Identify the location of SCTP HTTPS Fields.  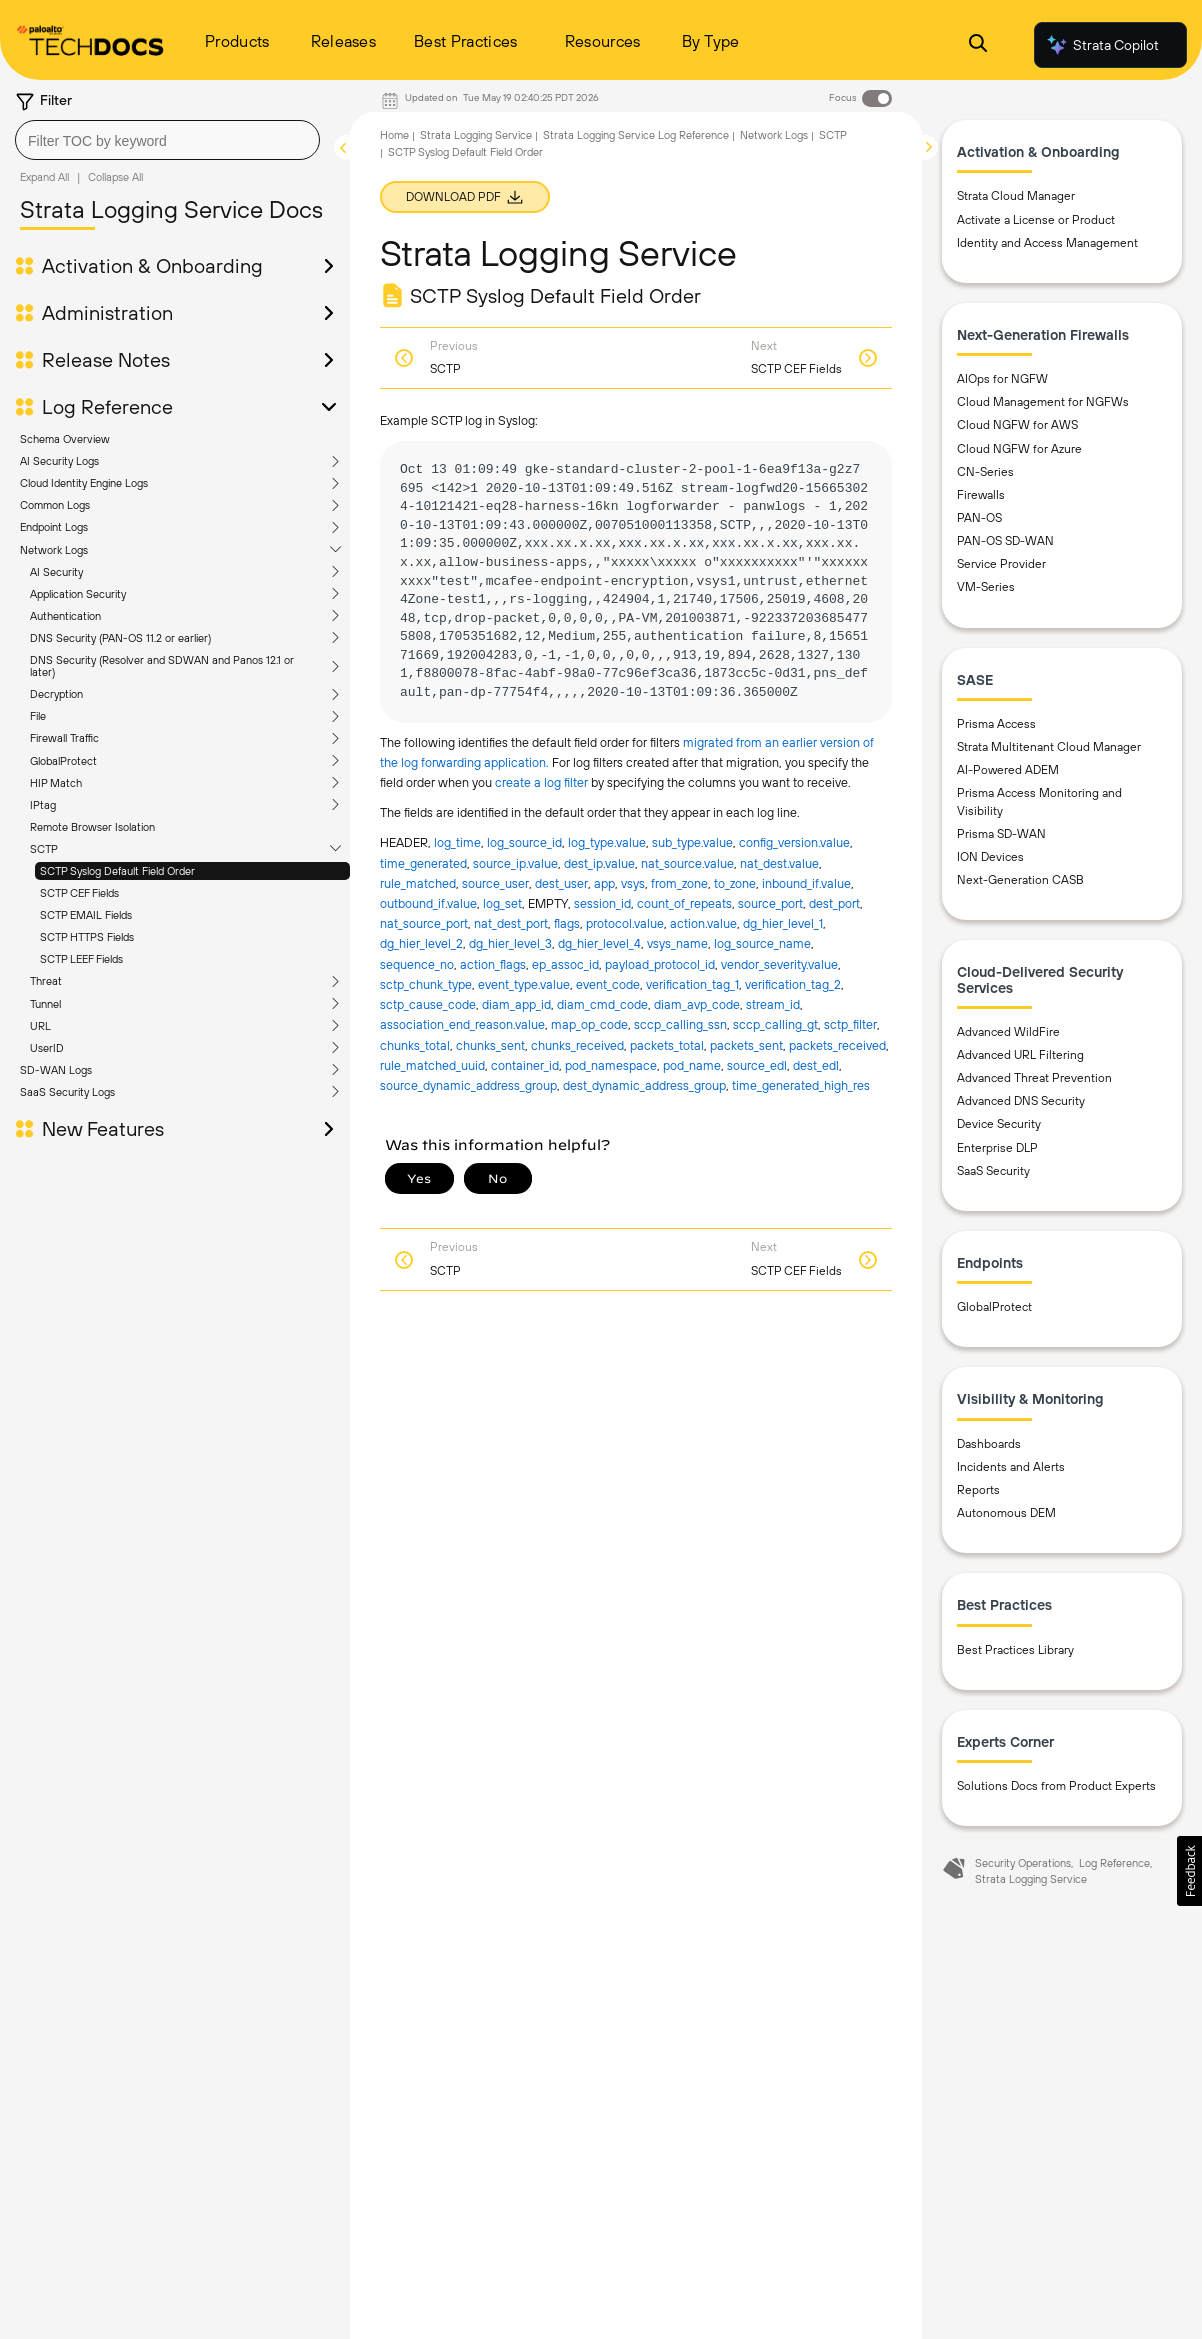
(87, 937).